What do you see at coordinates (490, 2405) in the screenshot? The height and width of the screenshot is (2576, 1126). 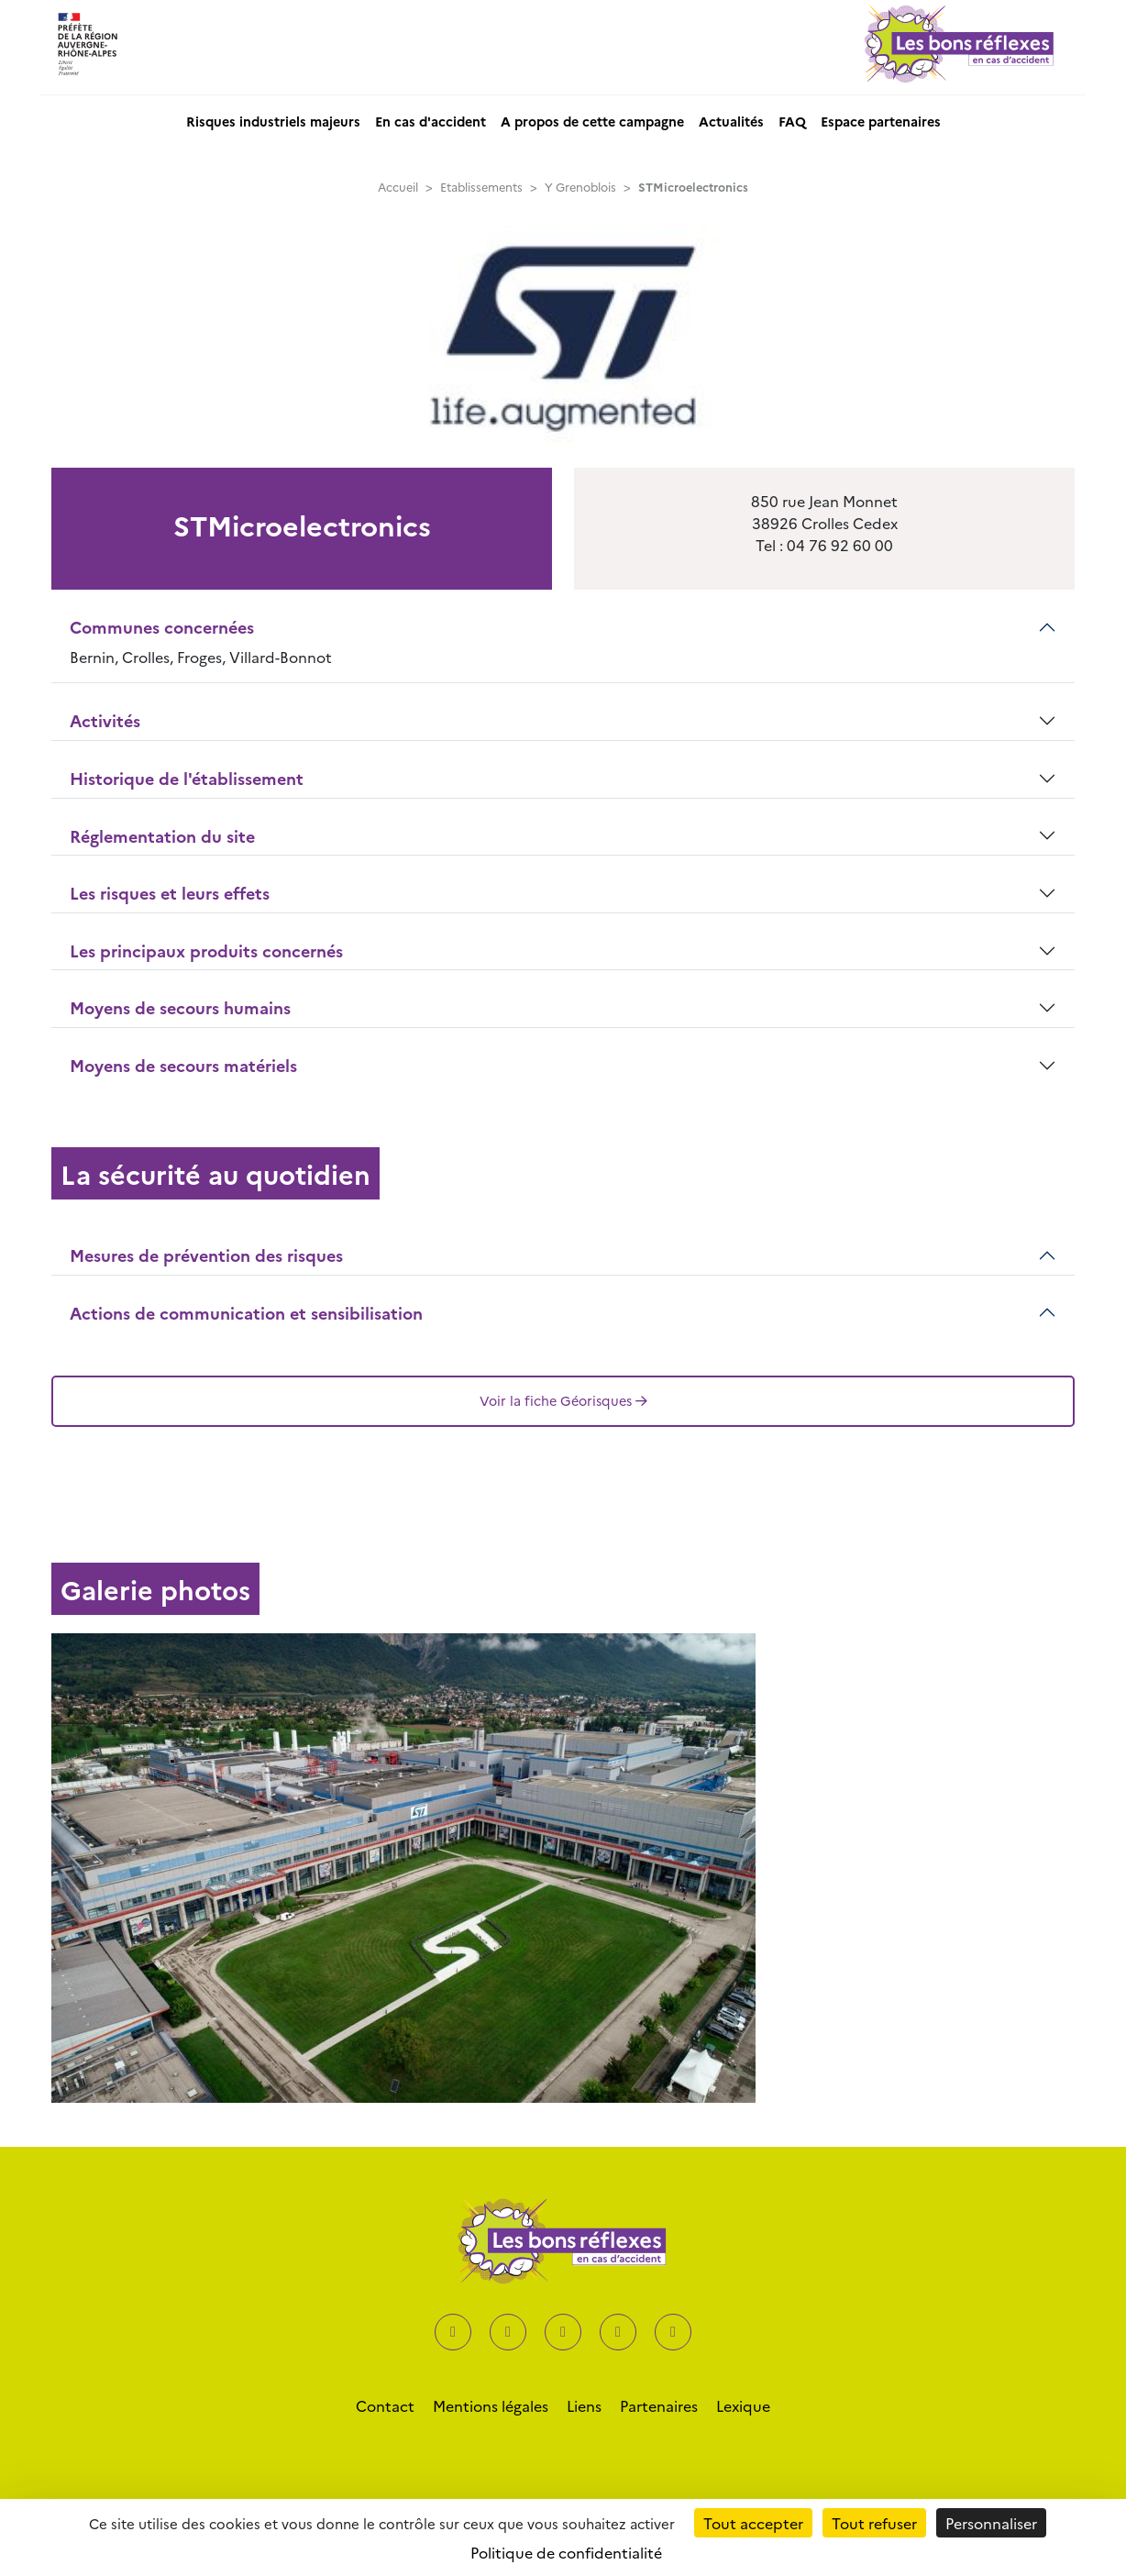 I see `Mentions légales` at bounding box center [490, 2405].